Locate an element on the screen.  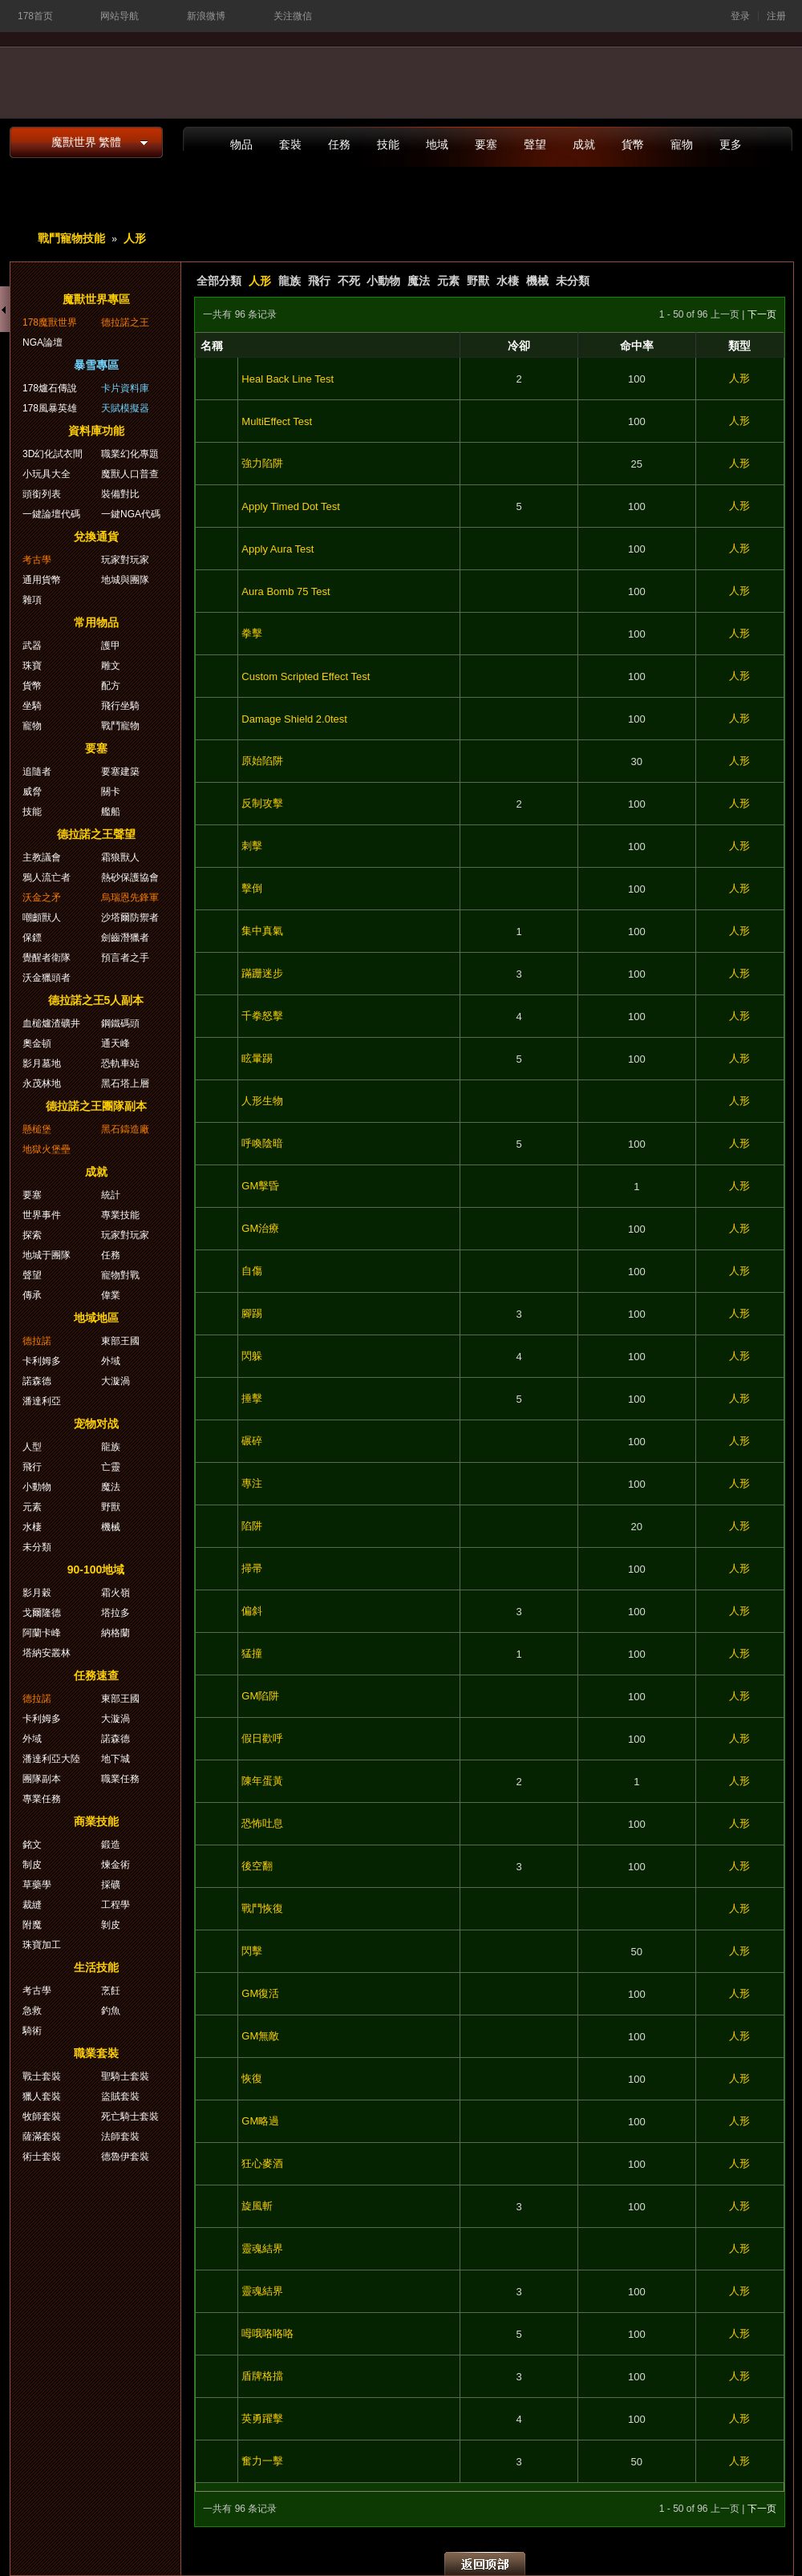
恐怖吐息 is located at coordinates (262, 1823).